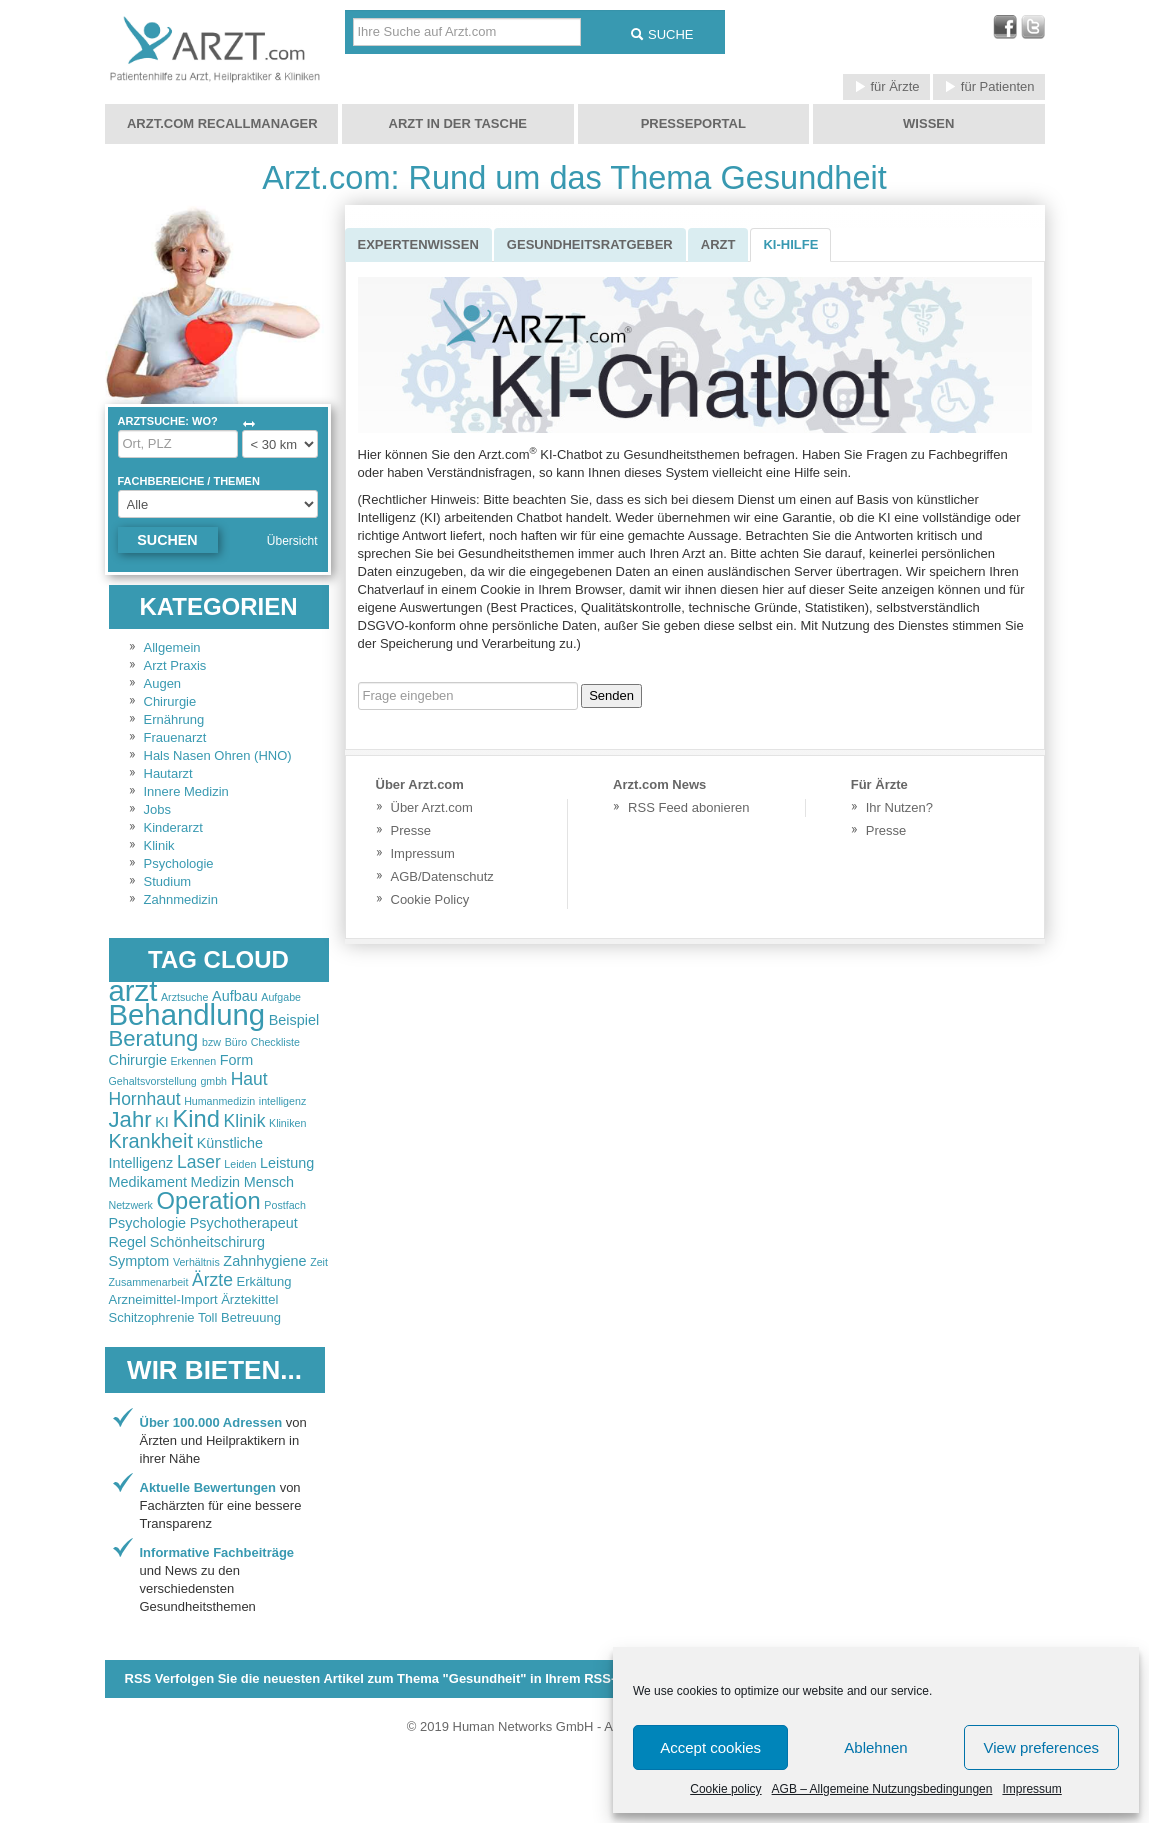 This screenshot has width=1149, height=1823. What do you see at coordinates (128, 1242) in the screenshot?
I see `Regel [Regel (3 items)]` at bounding box center [128, 1242].